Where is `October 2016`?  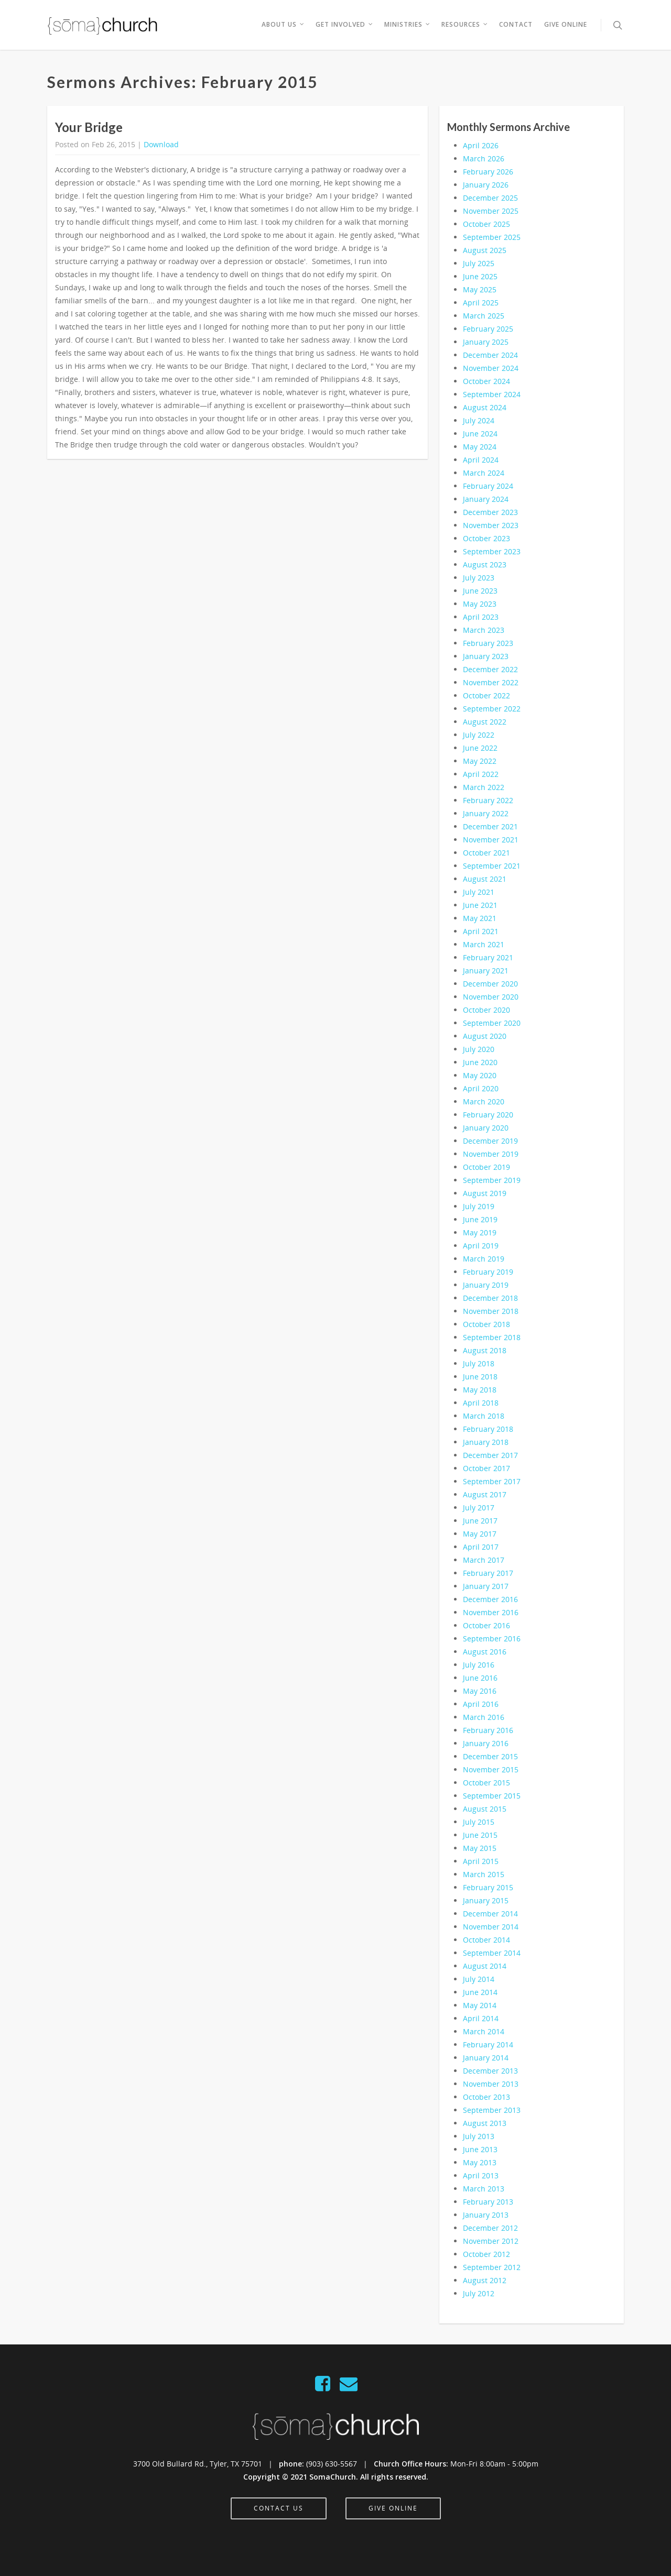
October 2016 is located at coordinates (486, 1625).